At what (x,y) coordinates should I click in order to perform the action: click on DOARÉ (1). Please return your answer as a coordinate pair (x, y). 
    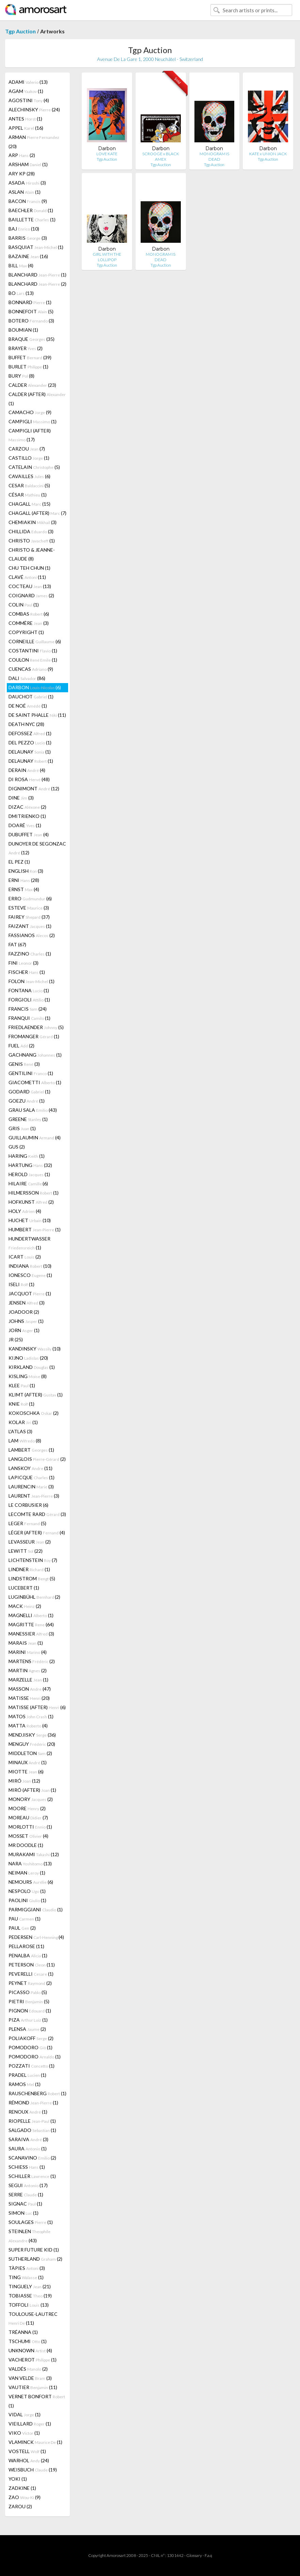
    Looking at the image, I should click on (25, 825).